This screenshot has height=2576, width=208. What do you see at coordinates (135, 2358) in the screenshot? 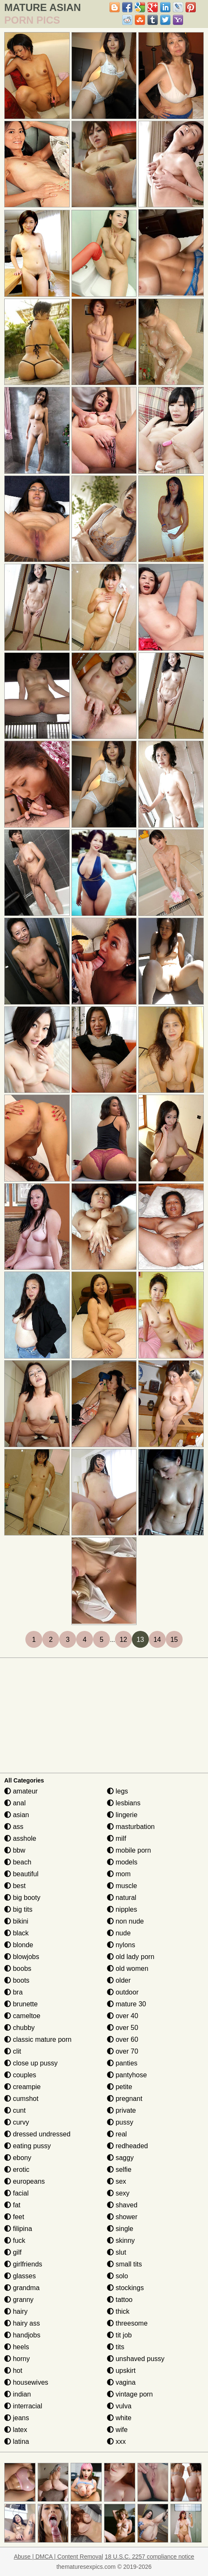
I see `unshaved pussy` at bounding box center [135, 2358].